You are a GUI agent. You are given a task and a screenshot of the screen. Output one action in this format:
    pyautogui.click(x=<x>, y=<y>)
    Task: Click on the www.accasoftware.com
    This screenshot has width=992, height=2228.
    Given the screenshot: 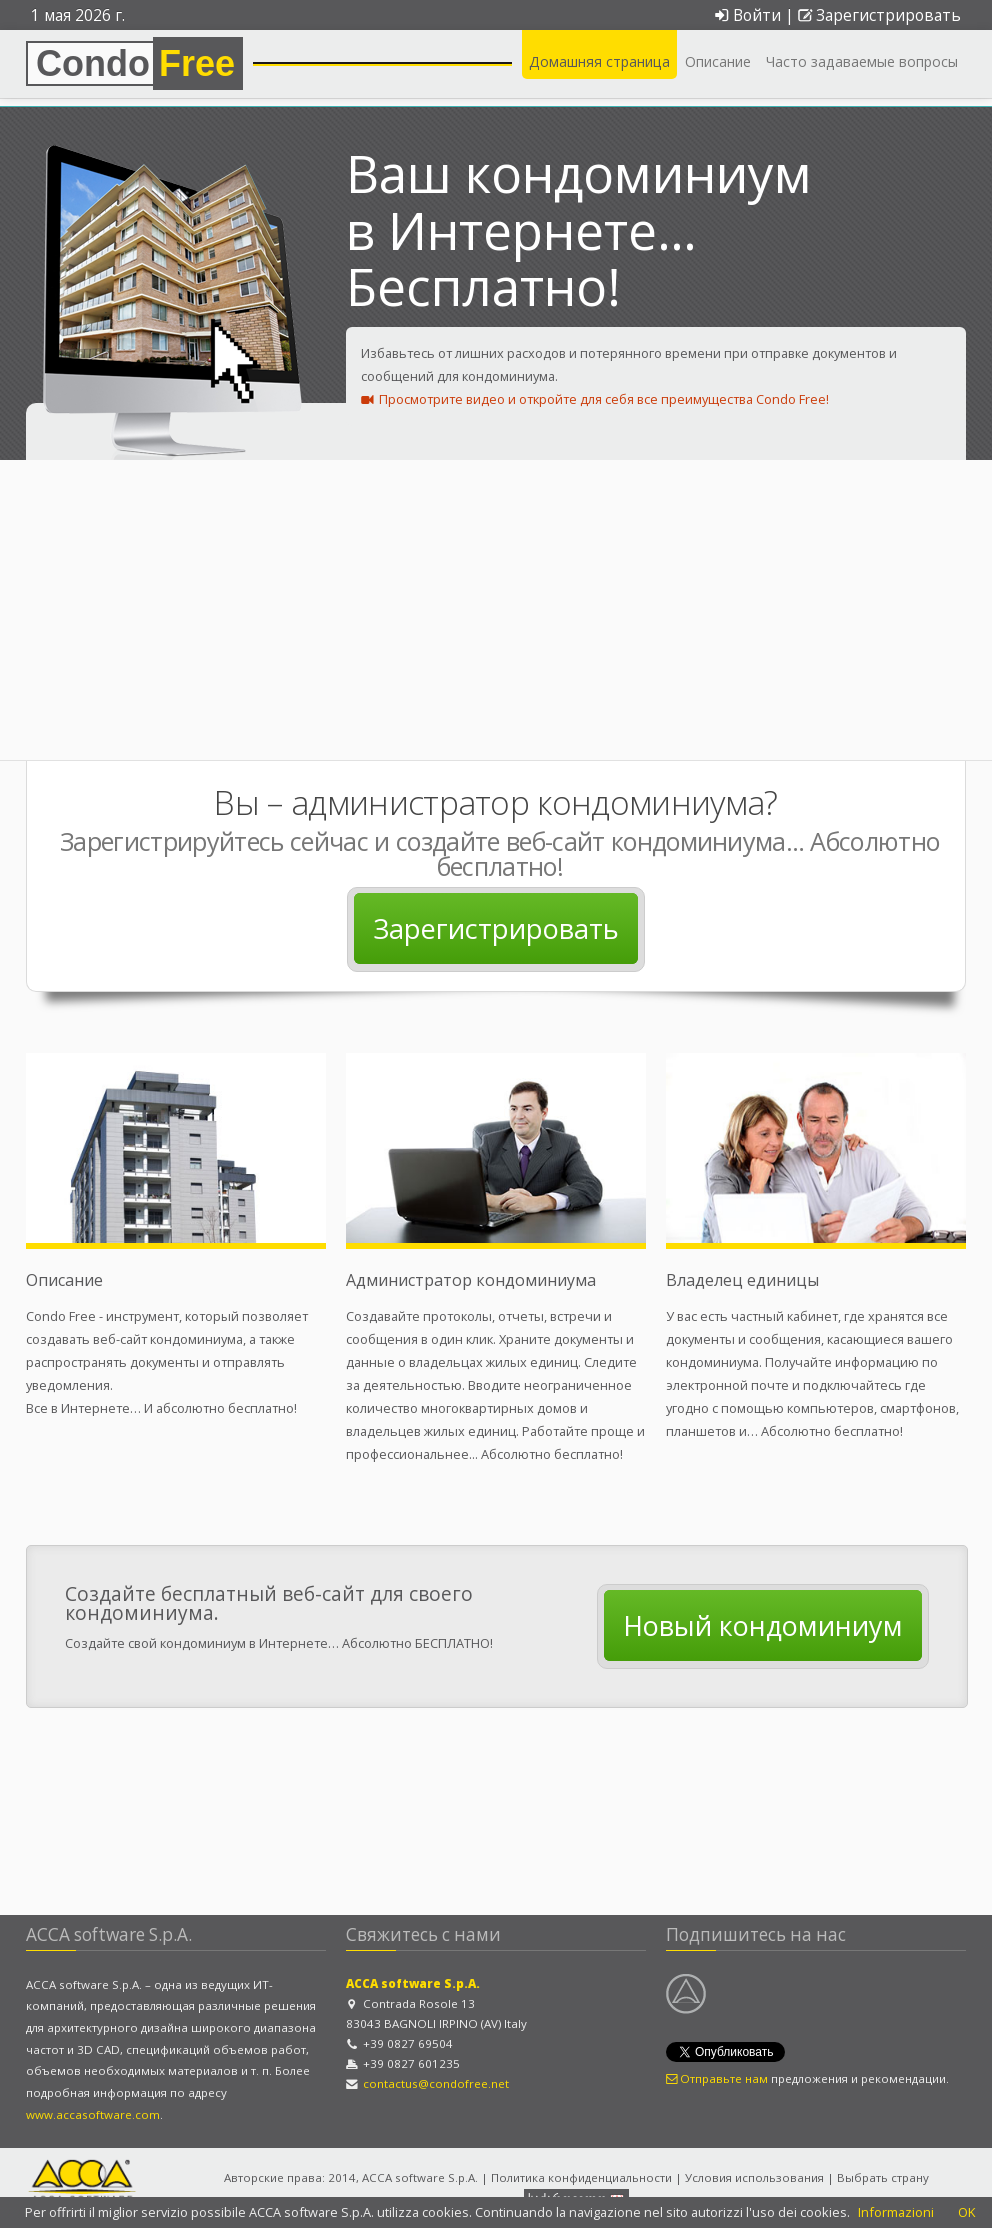 What is the action you would take?
    pyautogui.click(x=93, y=2114)
    